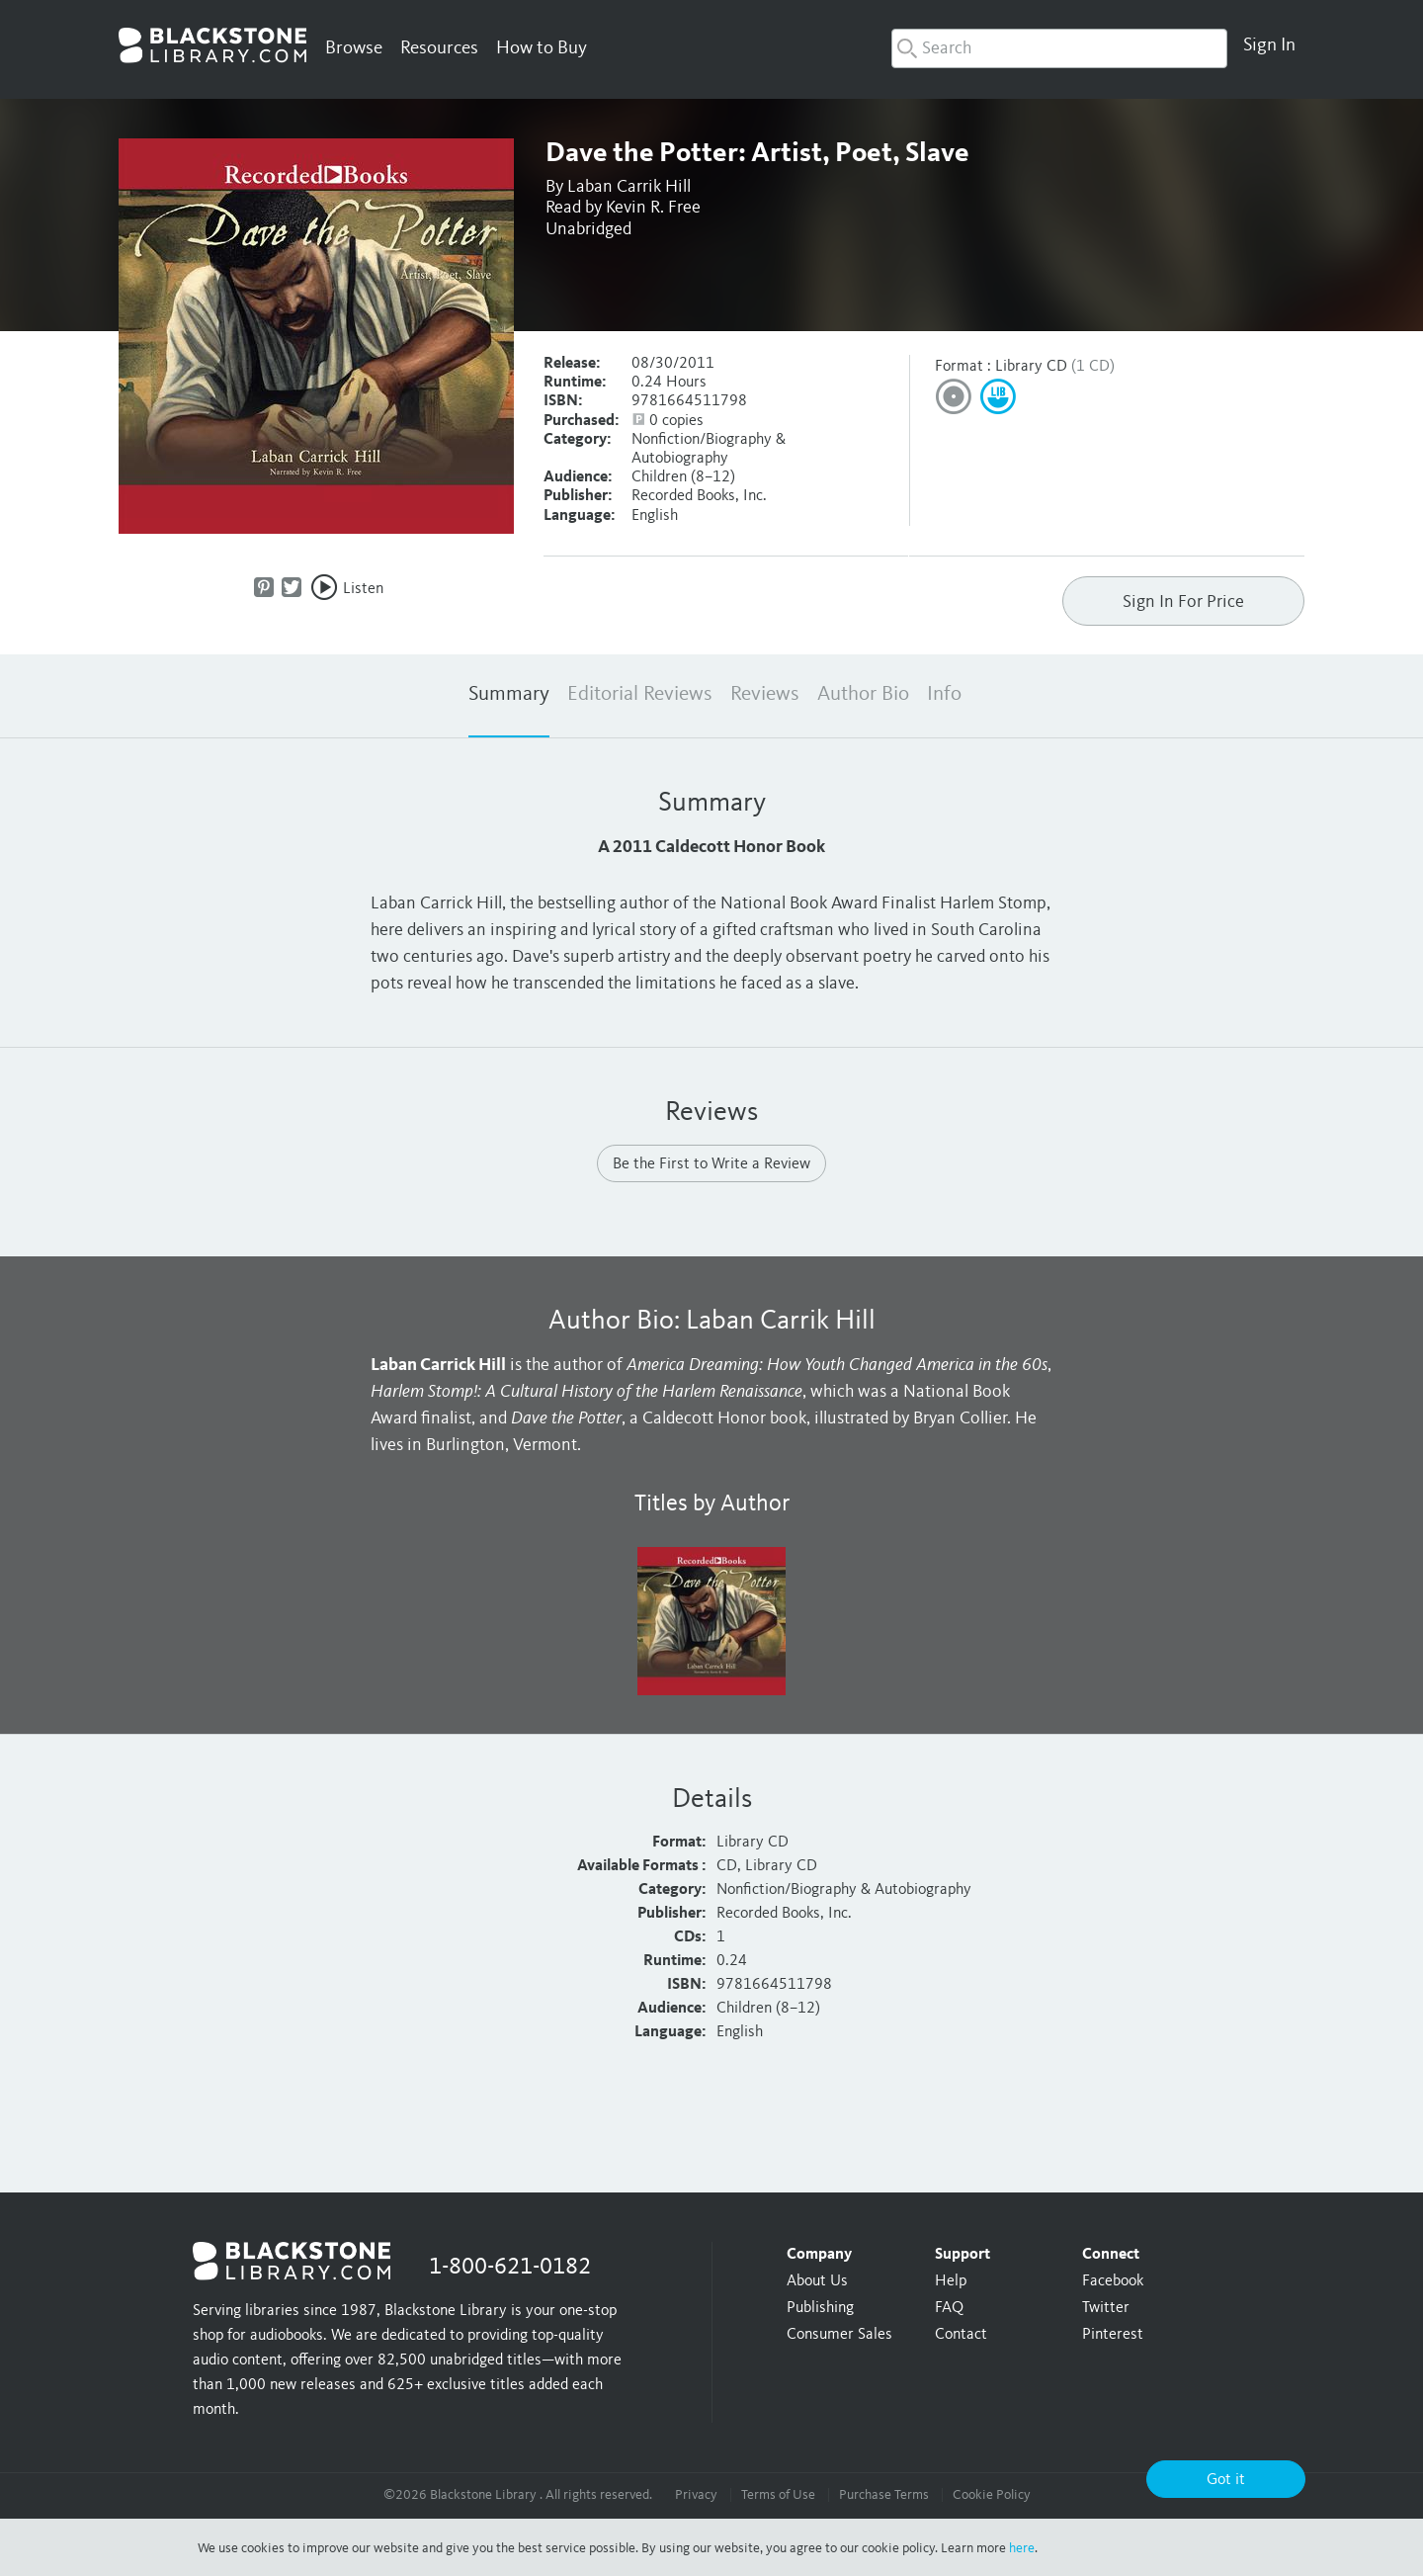 The width and height of the screenshot is (1423, 2576). What do you see at coordinates (950, 2281) in the screenshot?
I see `Help` at bounding box center [950, 2281].